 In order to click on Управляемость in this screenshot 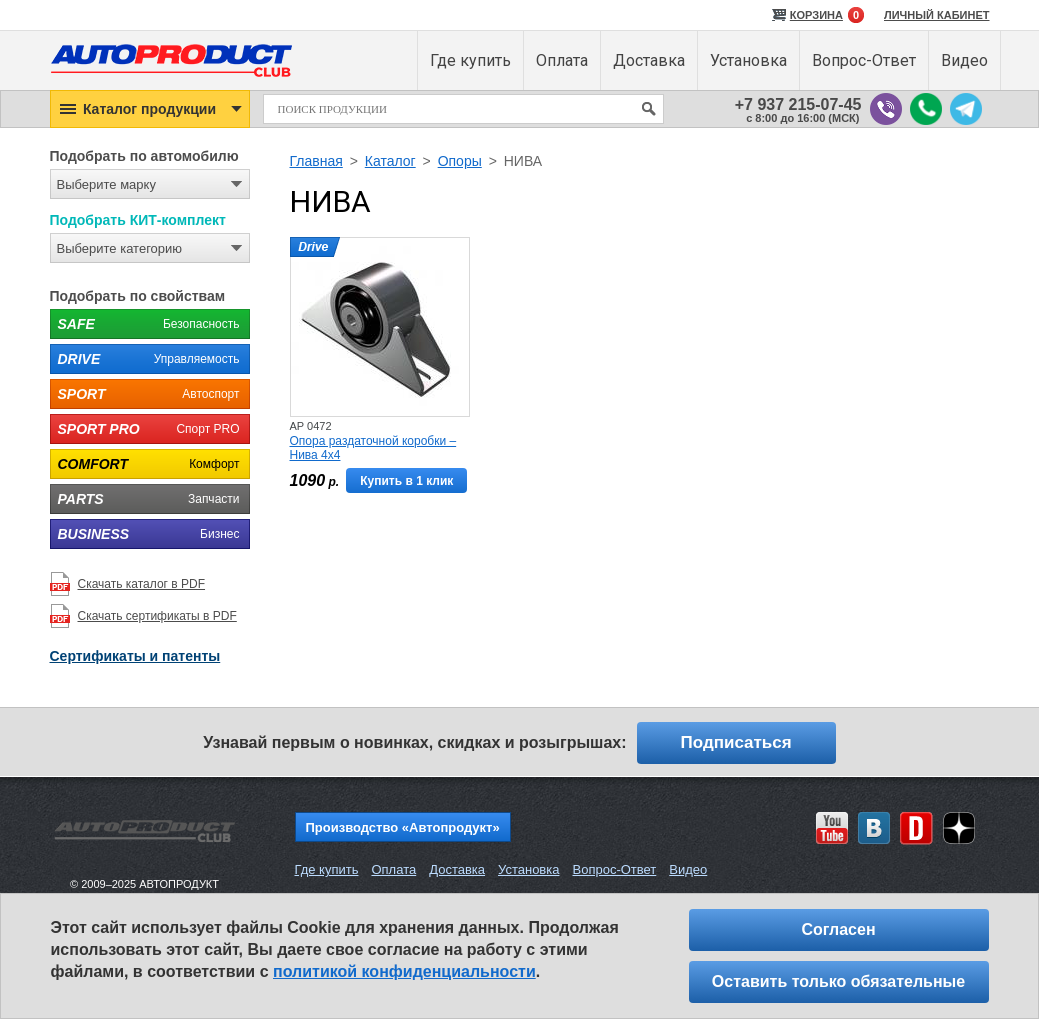, I will do `click(145, 359)`.